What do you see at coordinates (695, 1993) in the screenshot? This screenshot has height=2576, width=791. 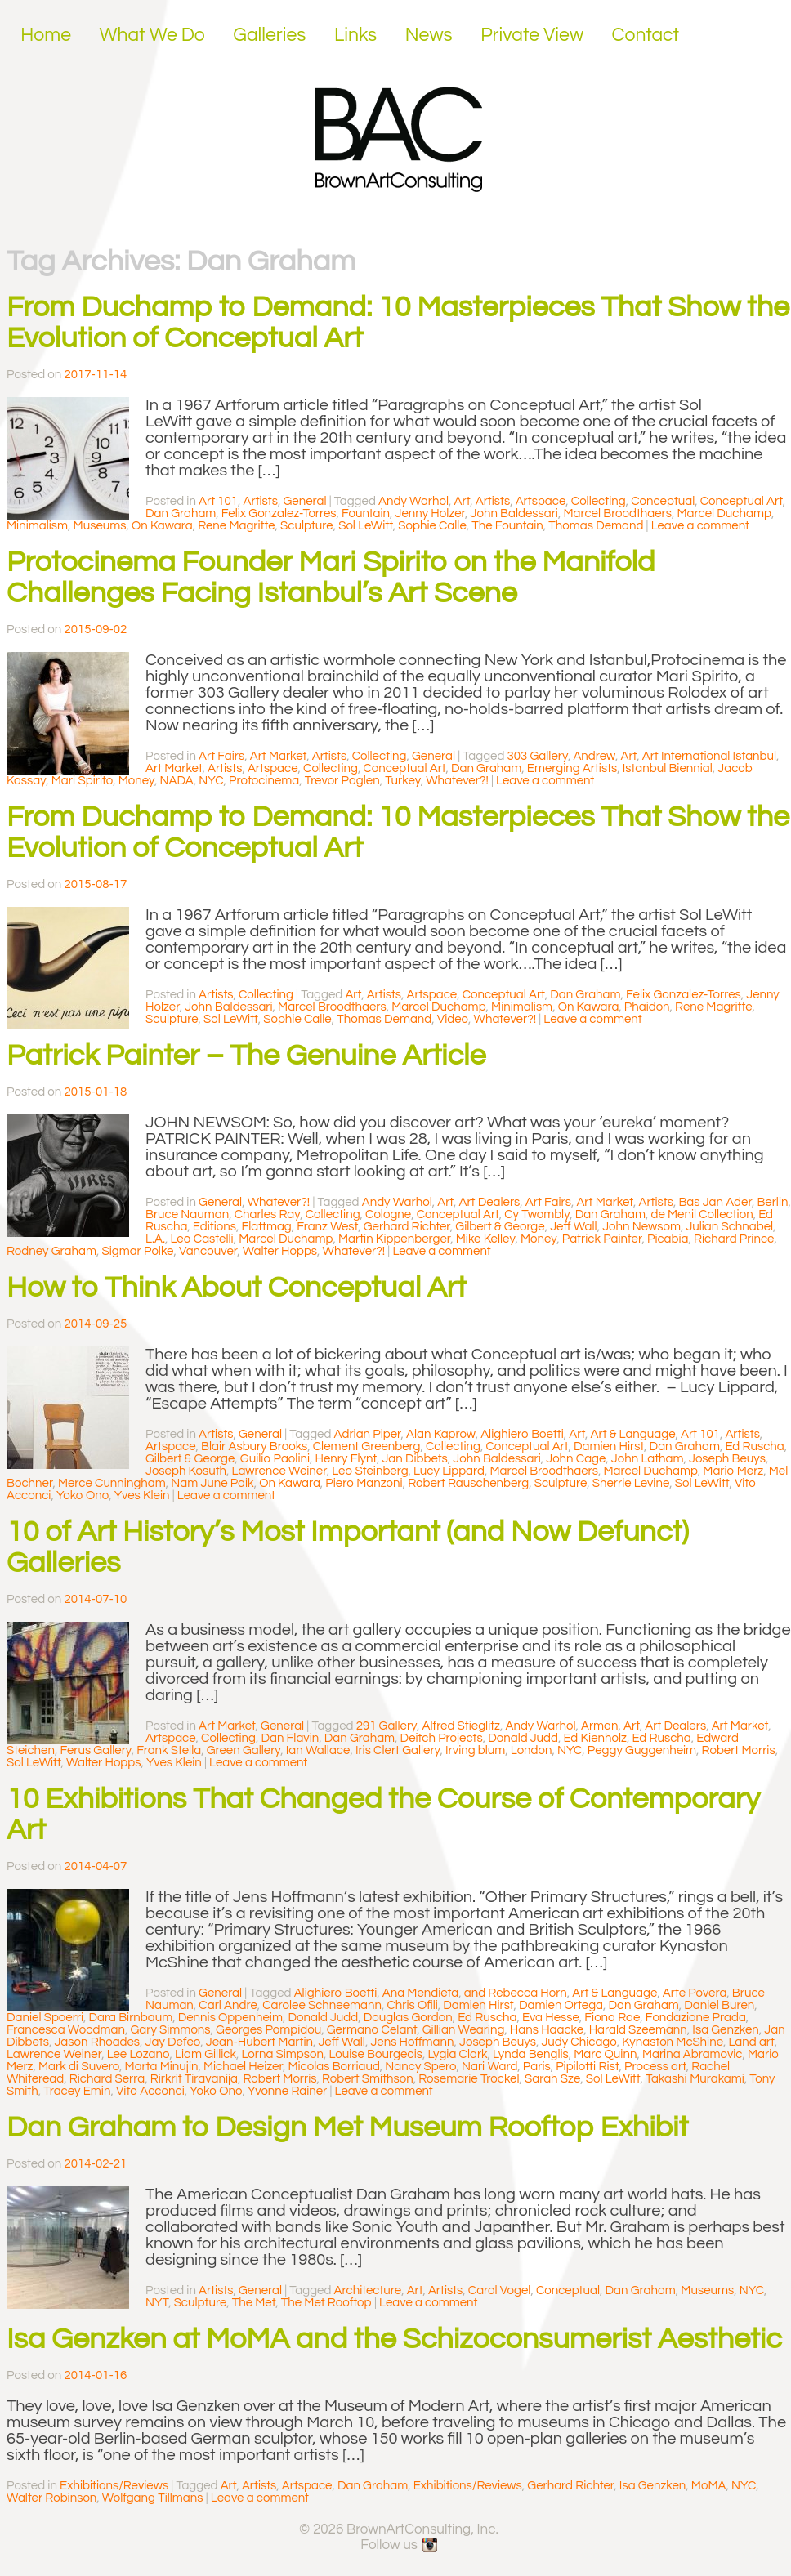 I see `Arte Povera` at bounding box center [695, 1993].